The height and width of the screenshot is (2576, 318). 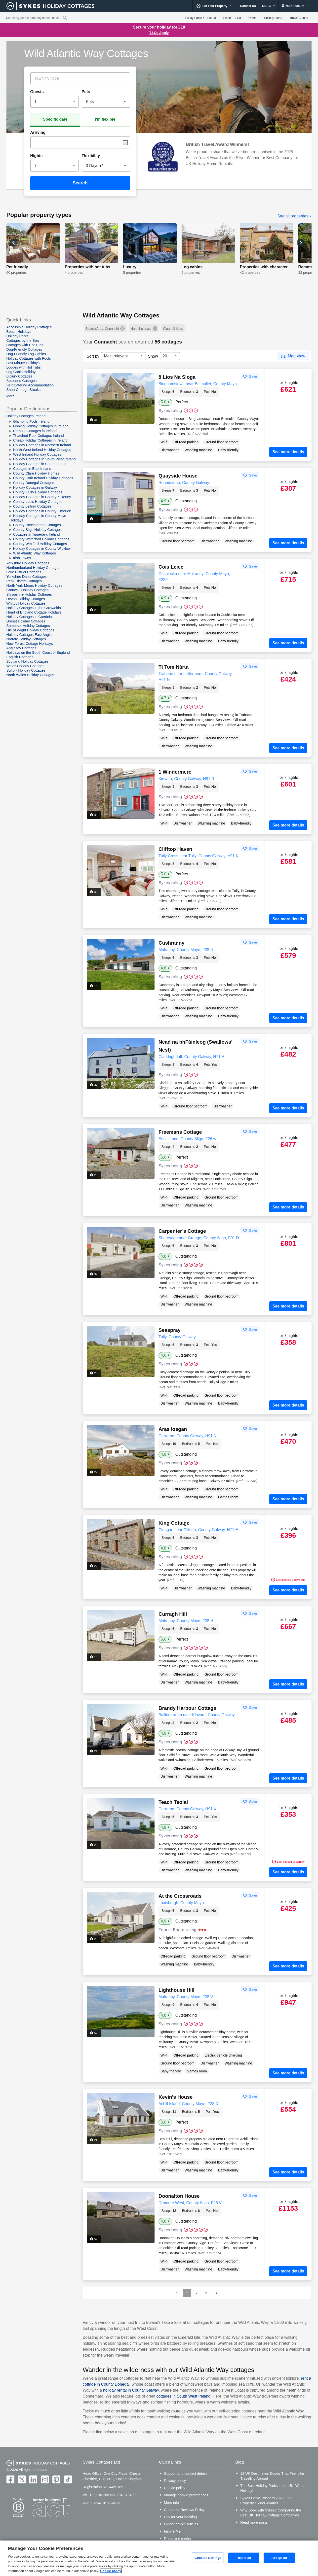 What do you see at coordinates (26, 639) in the screenshot?
I see `Norfolk Holiday Cottages` at bounding box center [26, 639].